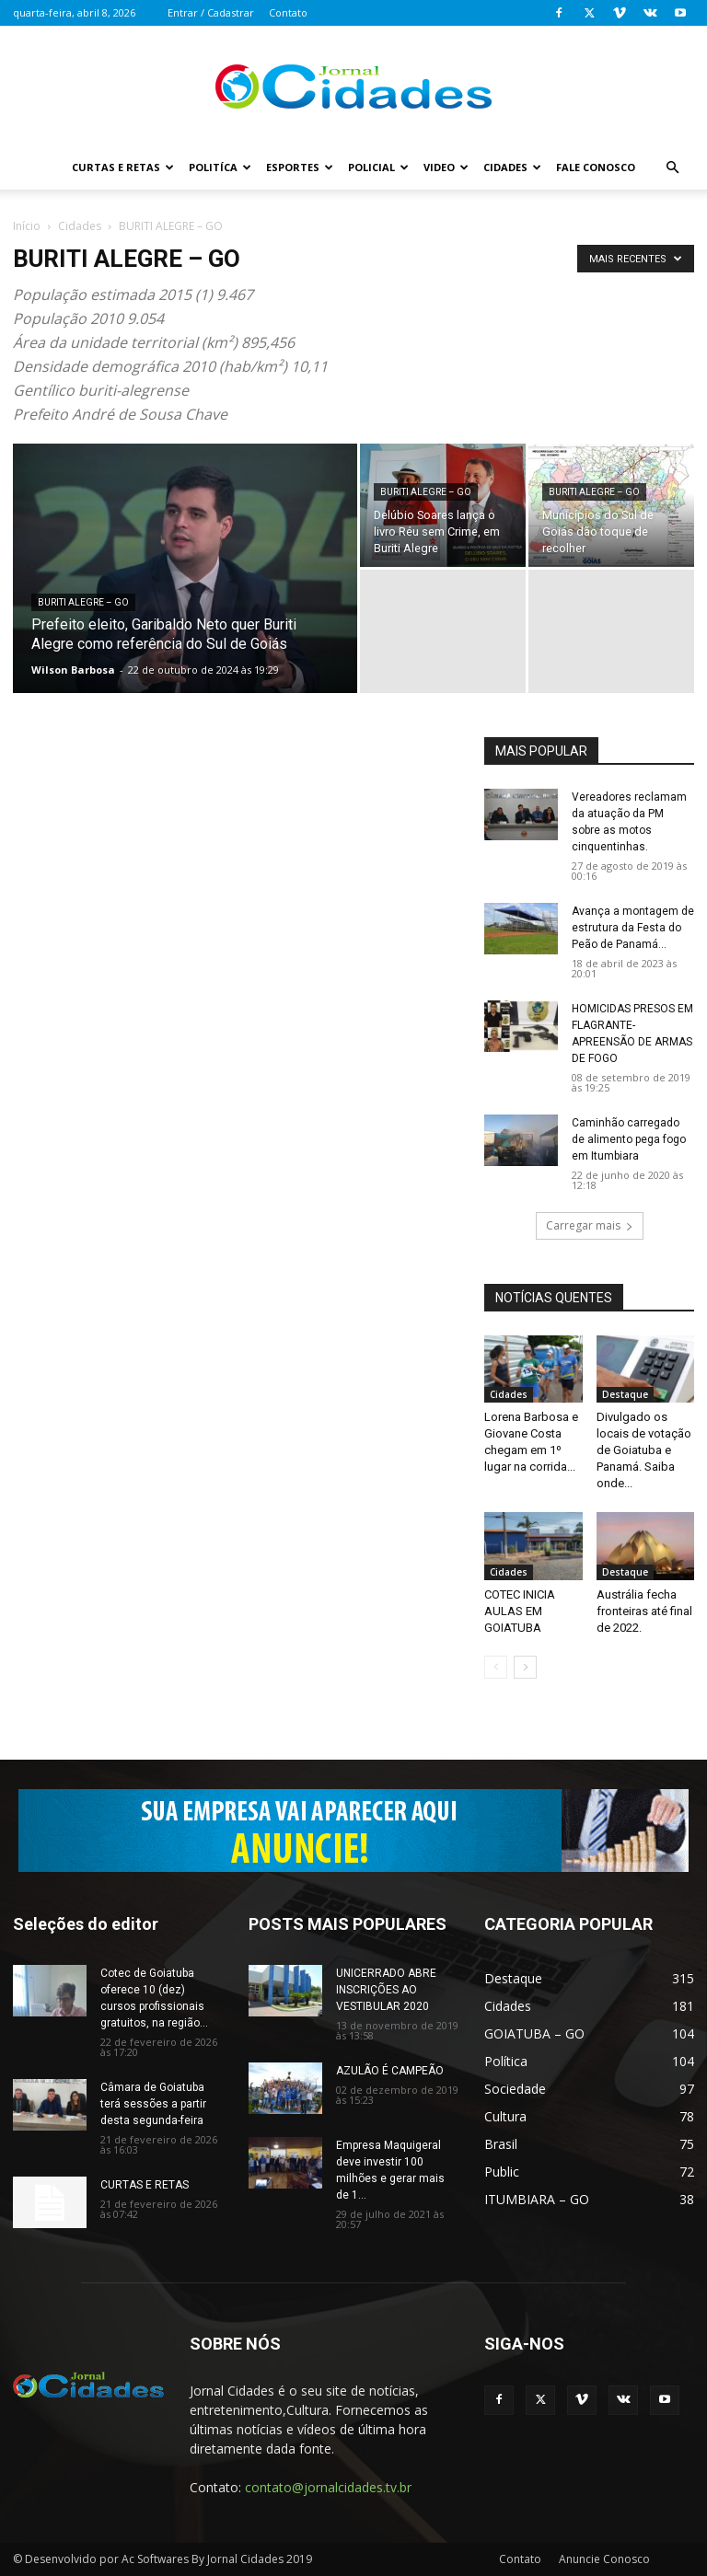 Image resolution: width=707 pixels, height=2576 pixels. Describe the element at coordinates (299, 167) in the screenshot. I see `Esportes` at that location.